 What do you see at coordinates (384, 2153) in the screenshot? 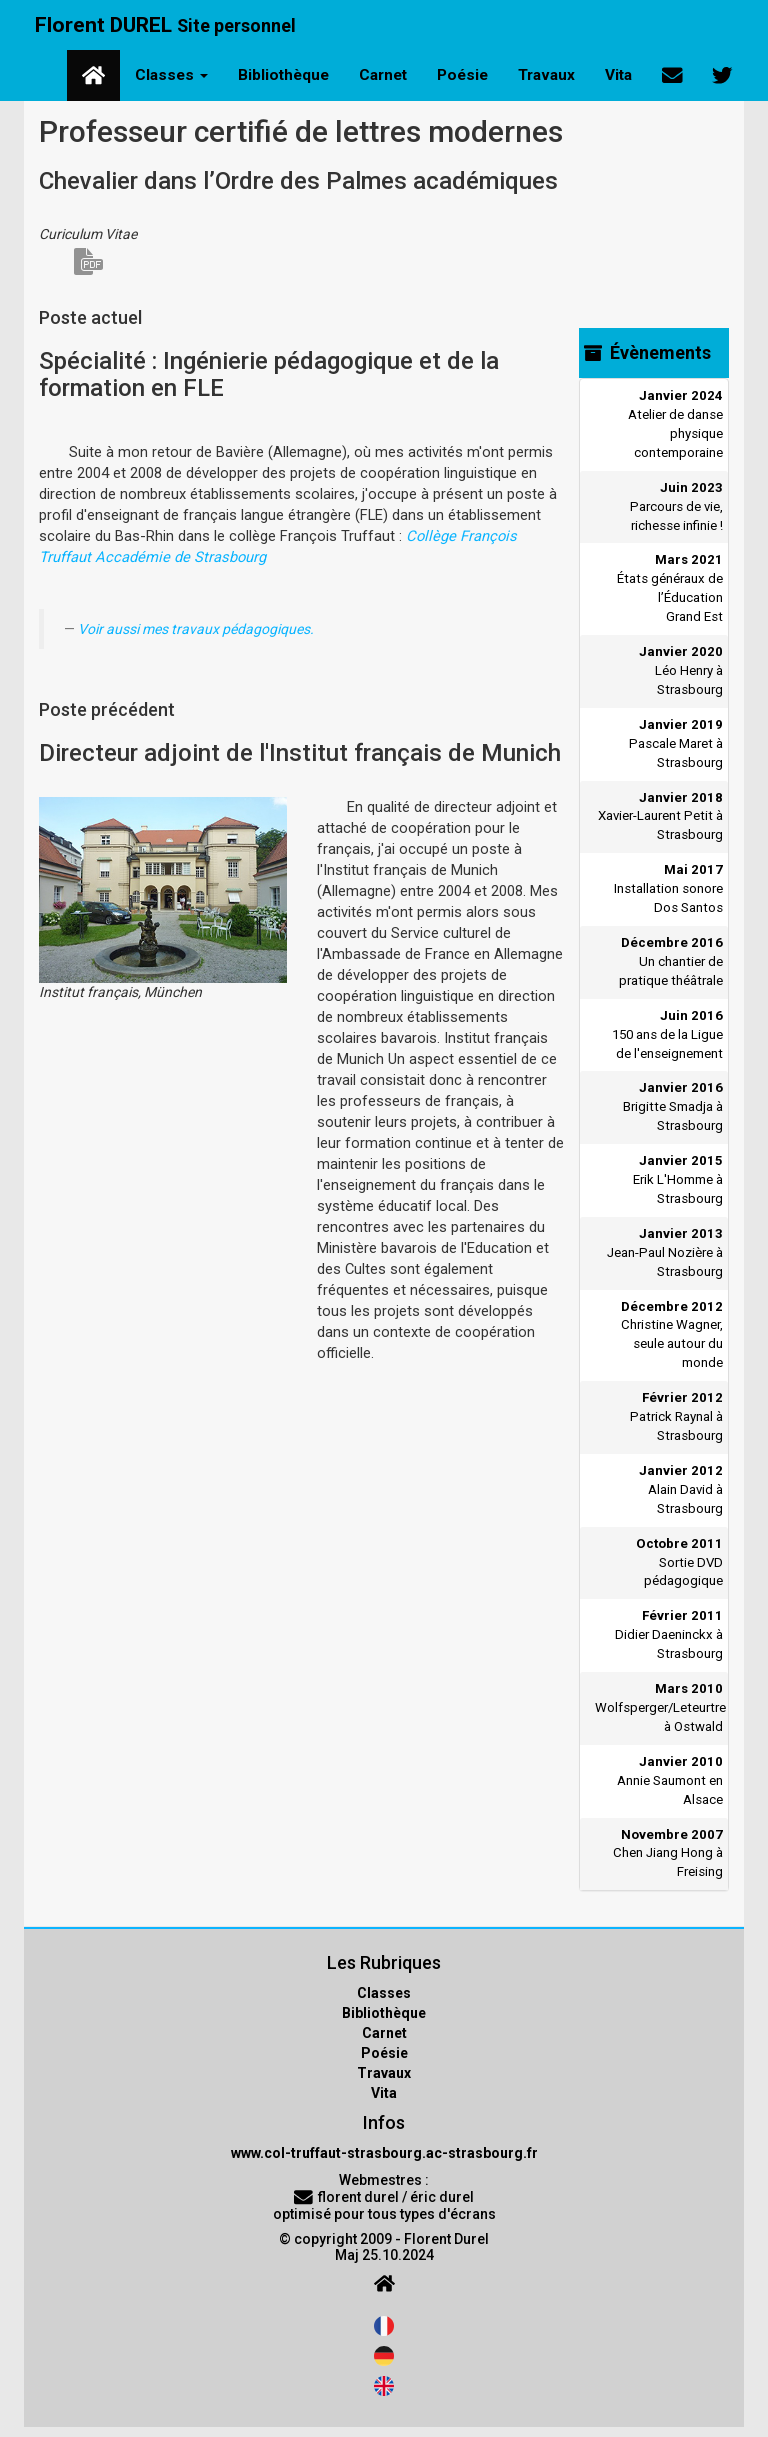
I see `www.col-truffaut-strasbourg.ac-strasbourg.fr` at bounding box center [384, 2153].